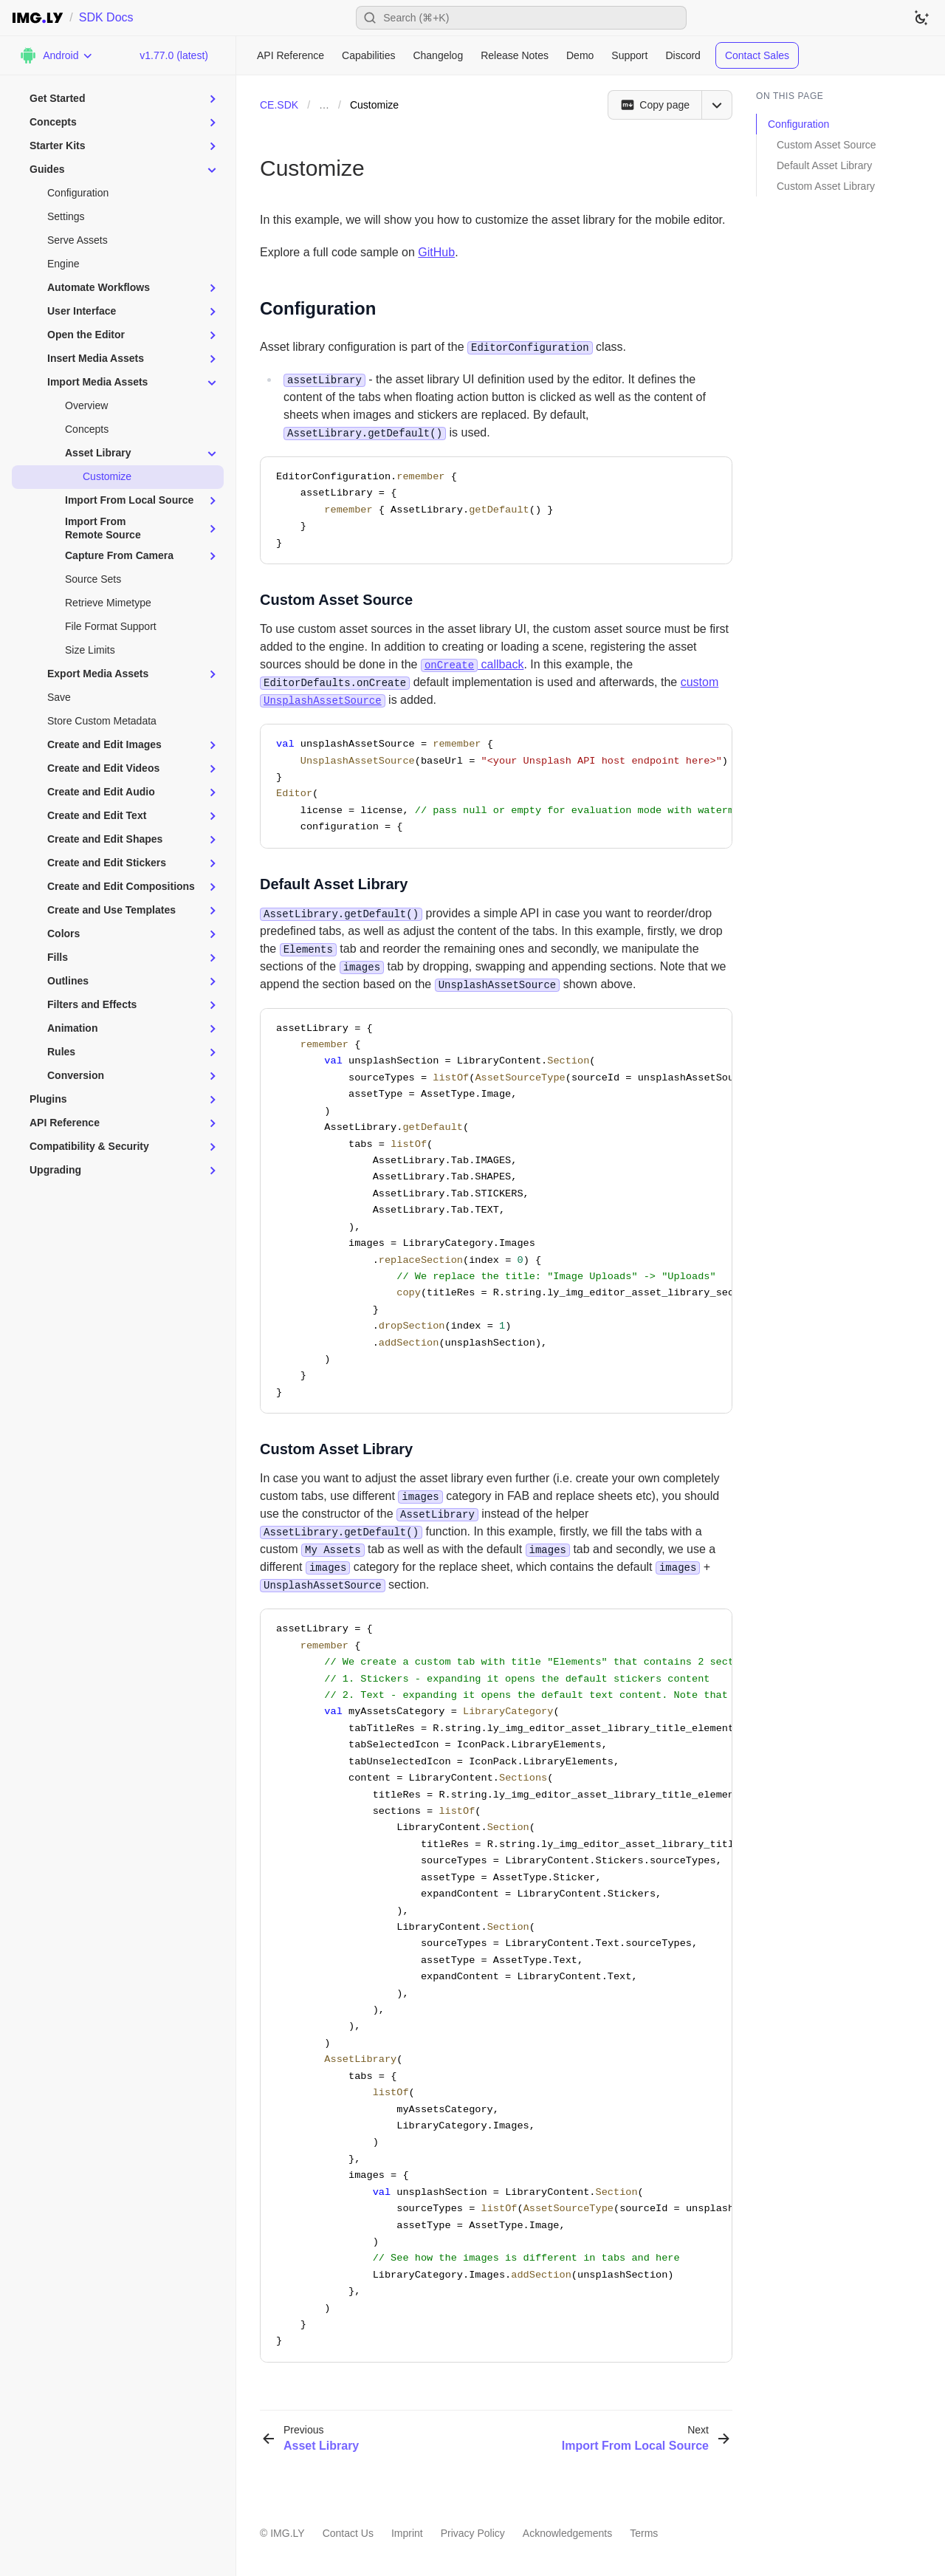 This screenshot has height=2576, width=945. I want to click on callback, so click(472, 664).